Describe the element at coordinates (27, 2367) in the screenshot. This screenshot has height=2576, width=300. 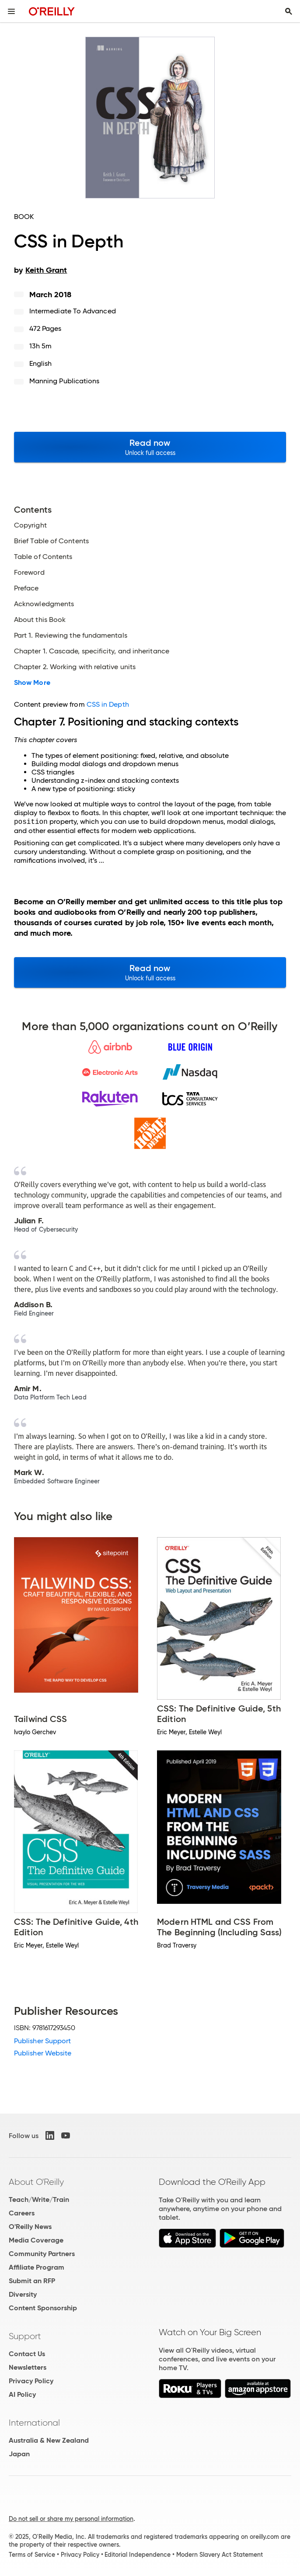
I see `Newsletters` at that location.